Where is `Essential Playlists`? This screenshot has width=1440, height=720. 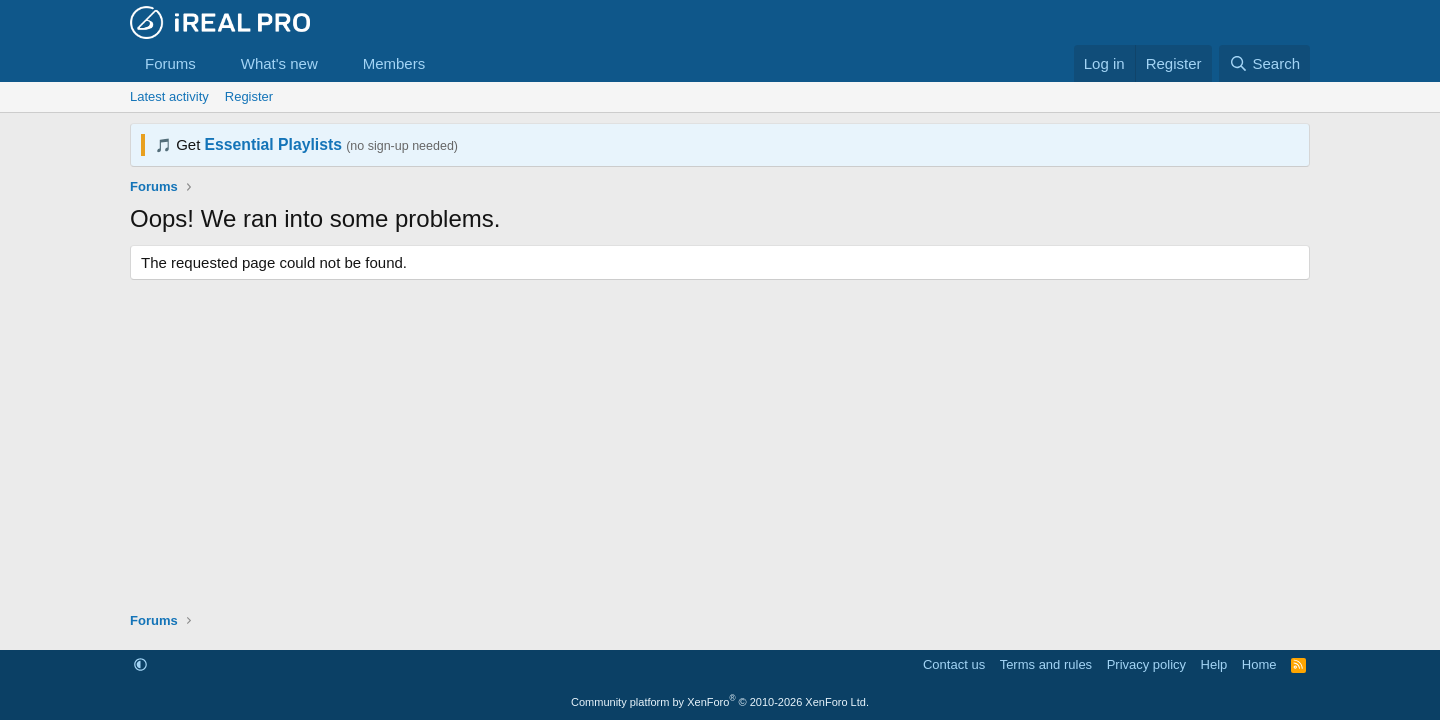
Essential Playlists is located at coordinates (273, 144).